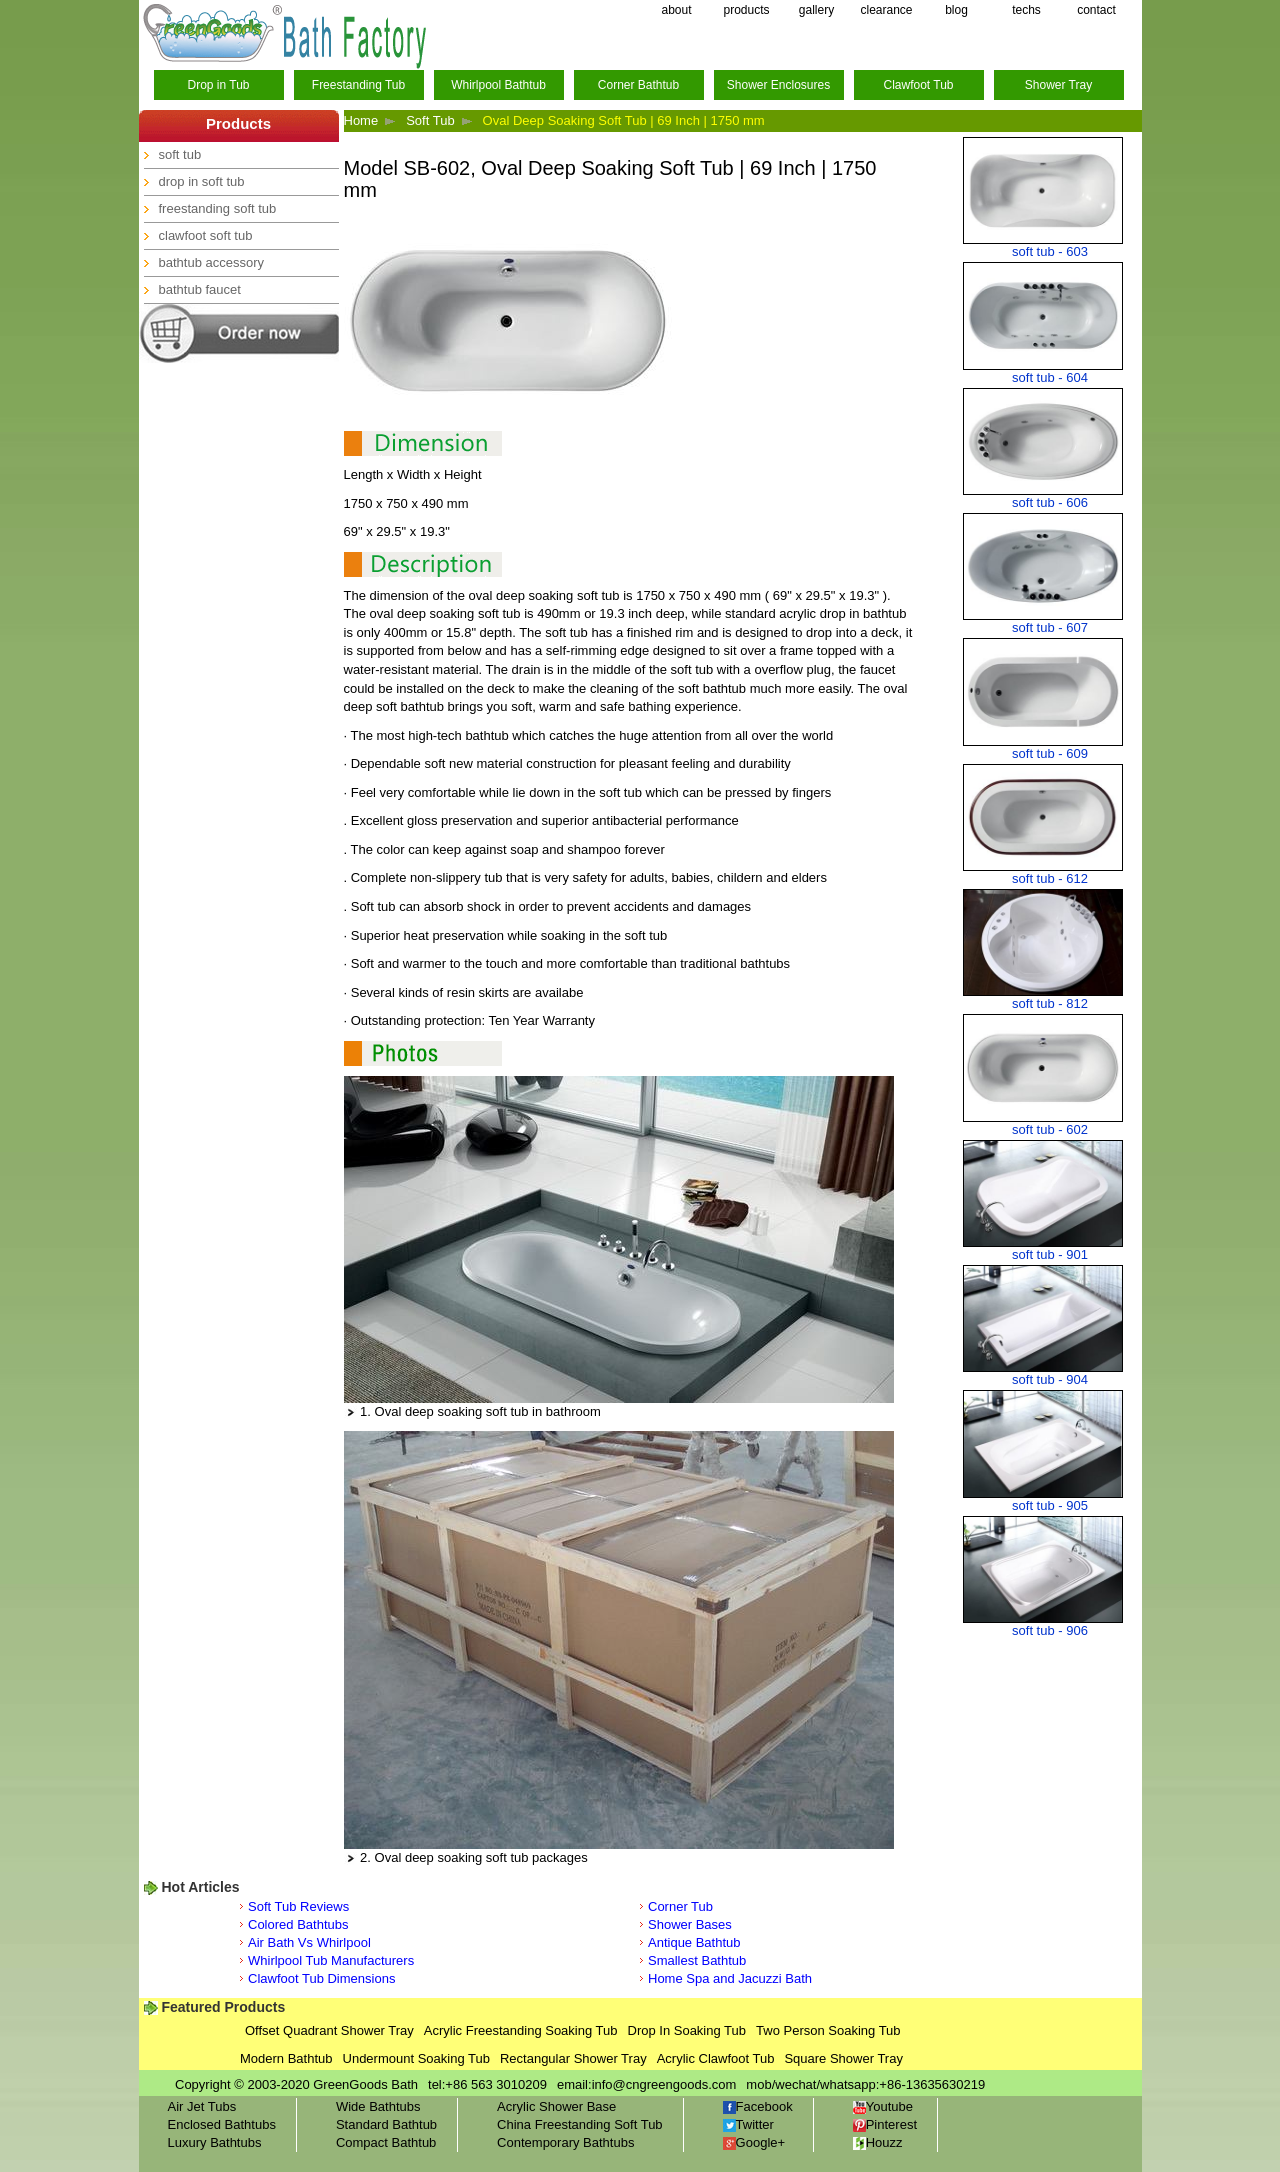 The image size is (1280, 2172). Describe the element at coordinates (730, 1978) in the screenshot. I see `Home Spa and Jacuzzi Bath` at that location.